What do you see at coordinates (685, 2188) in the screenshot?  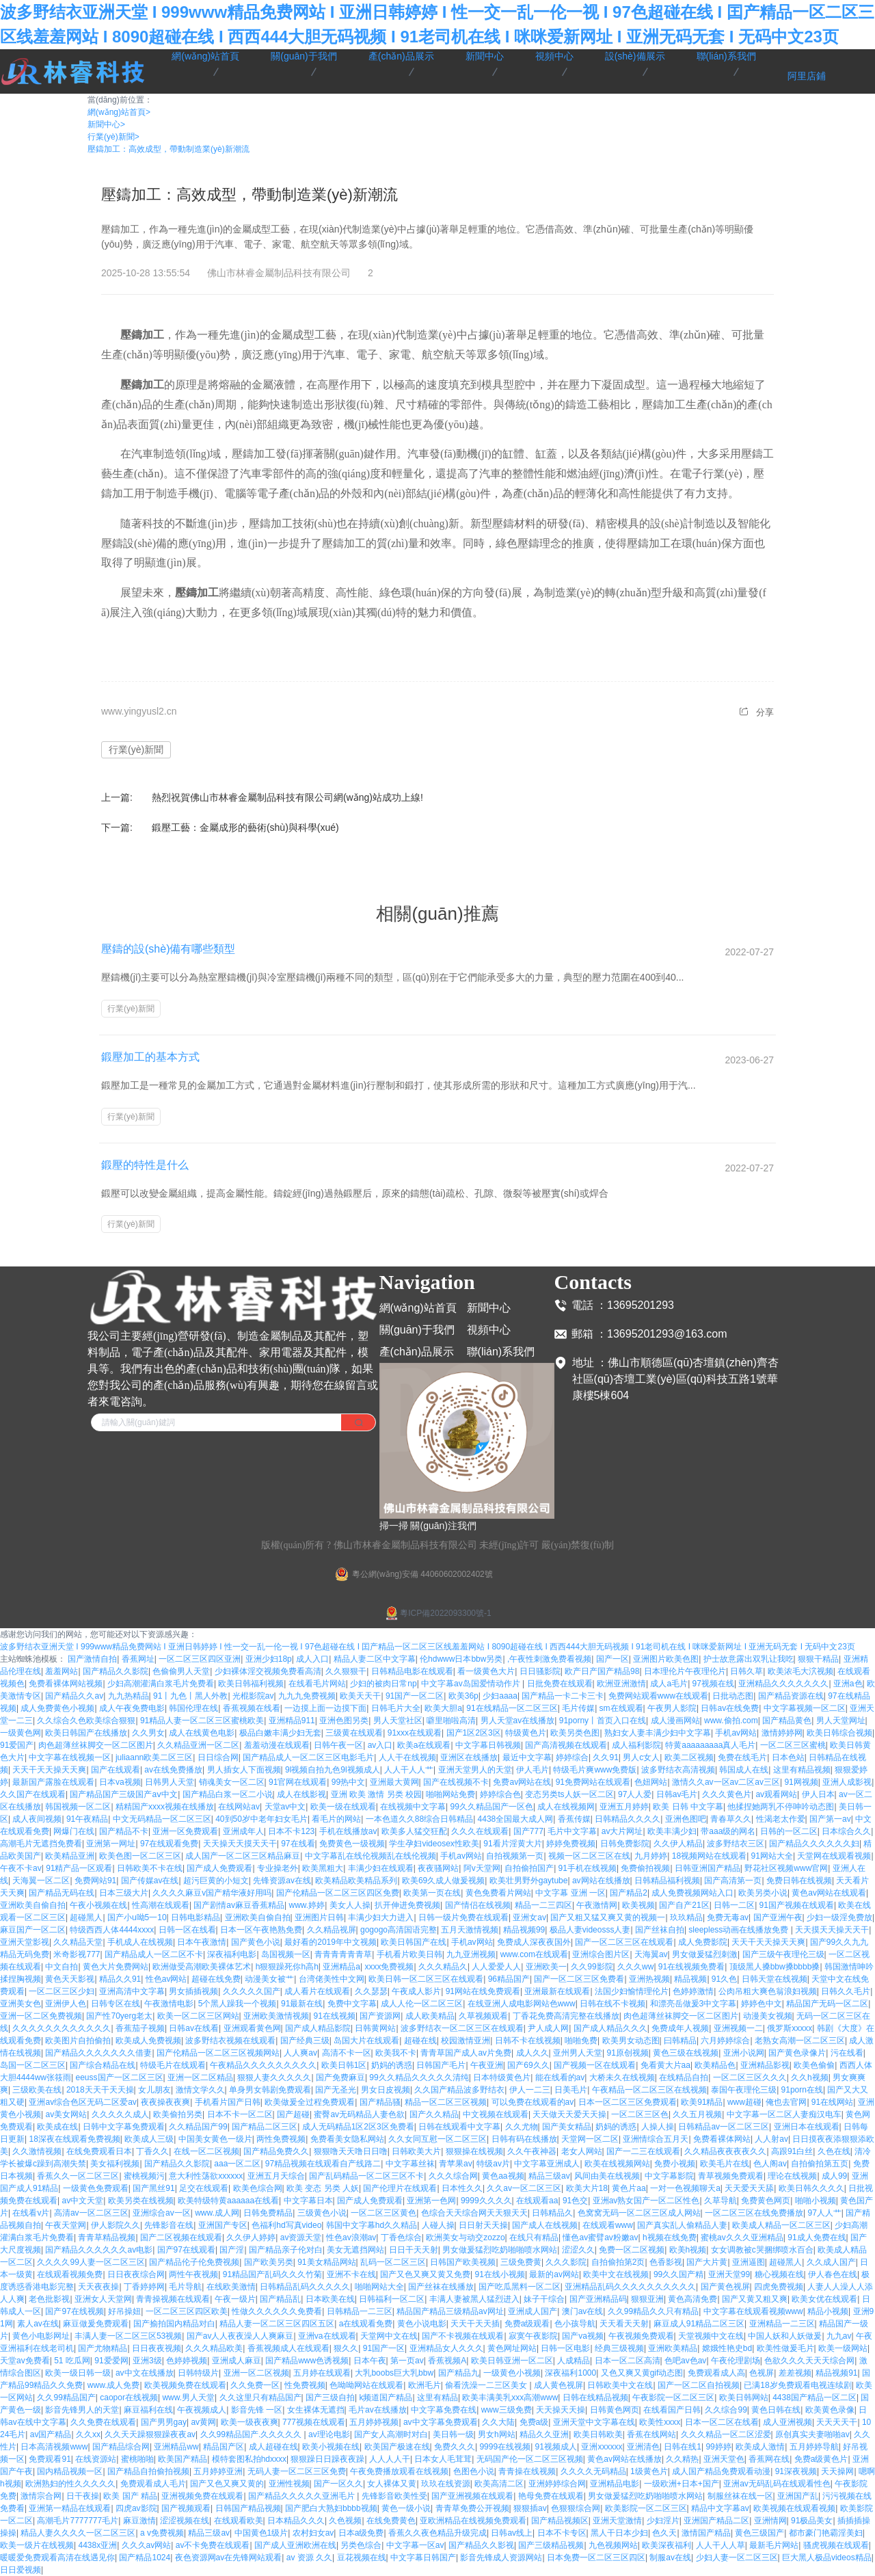 I see `一对一色视频聊天a` at bounding box center [685, 2188].